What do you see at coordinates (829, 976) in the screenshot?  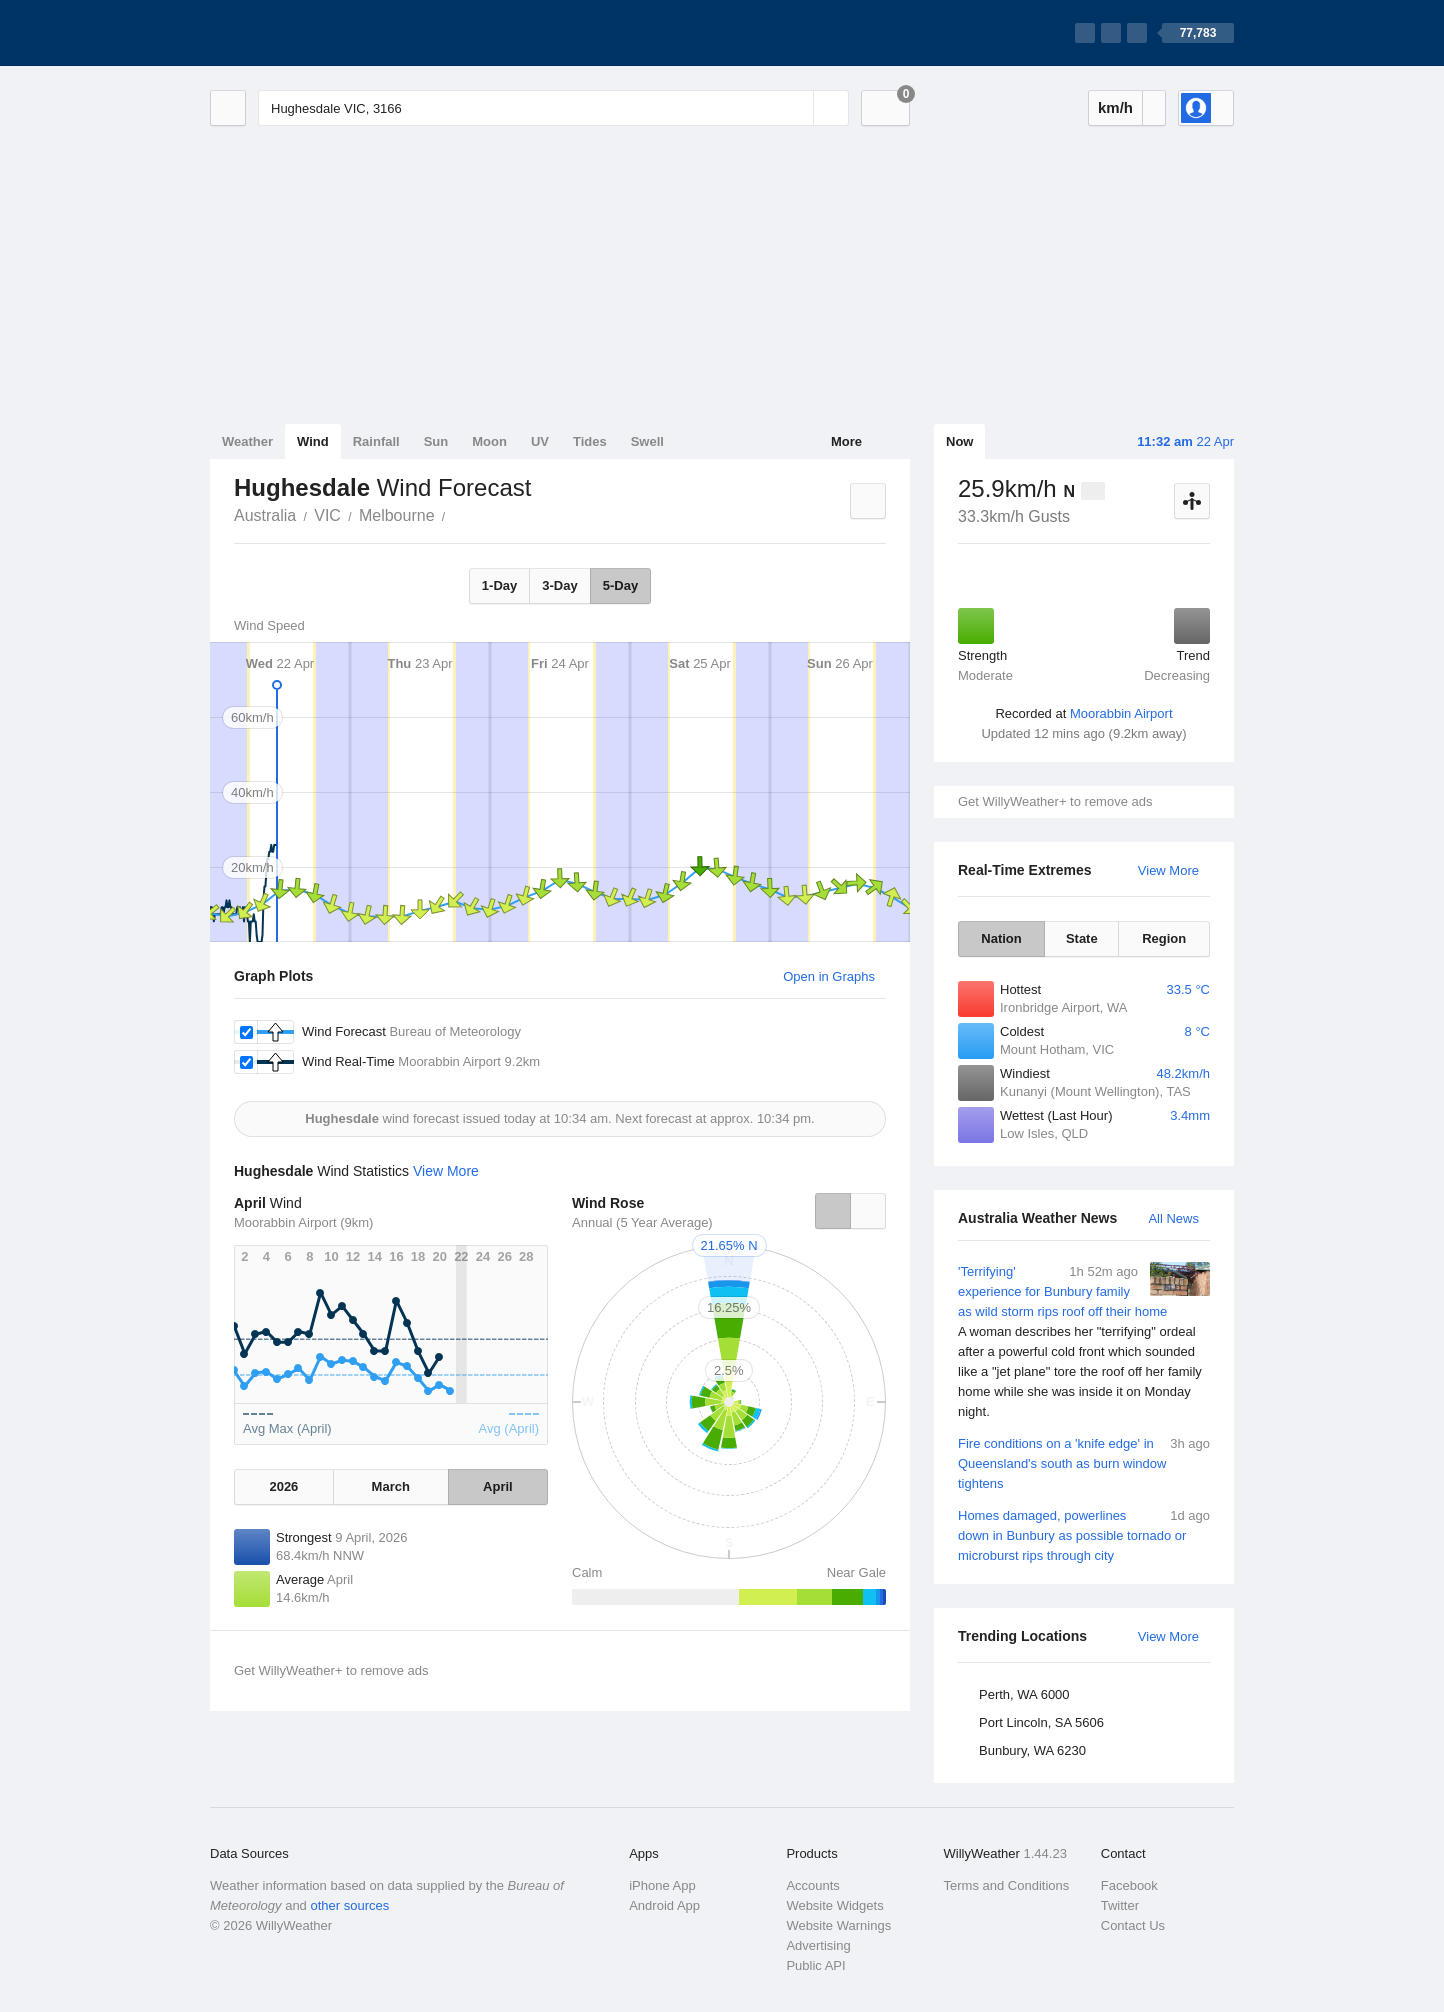 I see `Open in Graphs` at bounding box center [829, 976].